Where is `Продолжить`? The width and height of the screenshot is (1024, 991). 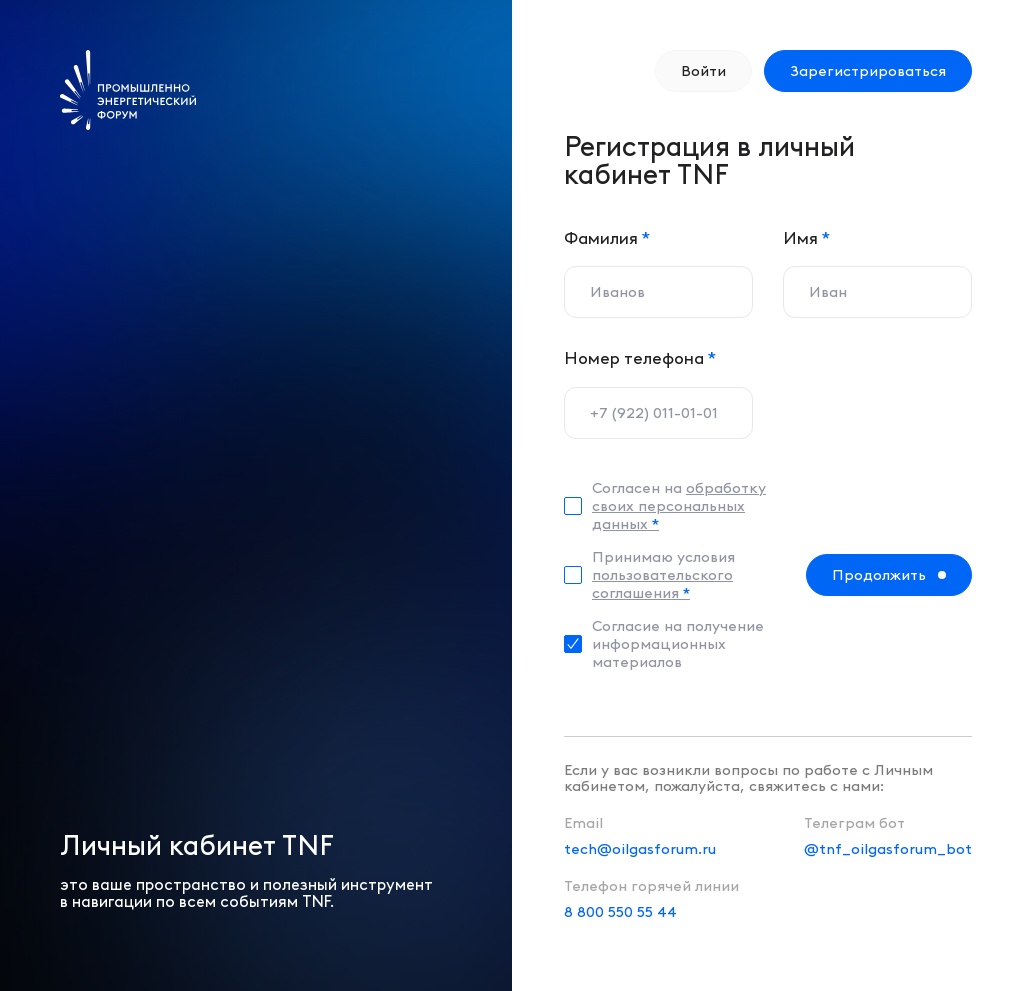
Продолжить is located at coordinates (879, 575).